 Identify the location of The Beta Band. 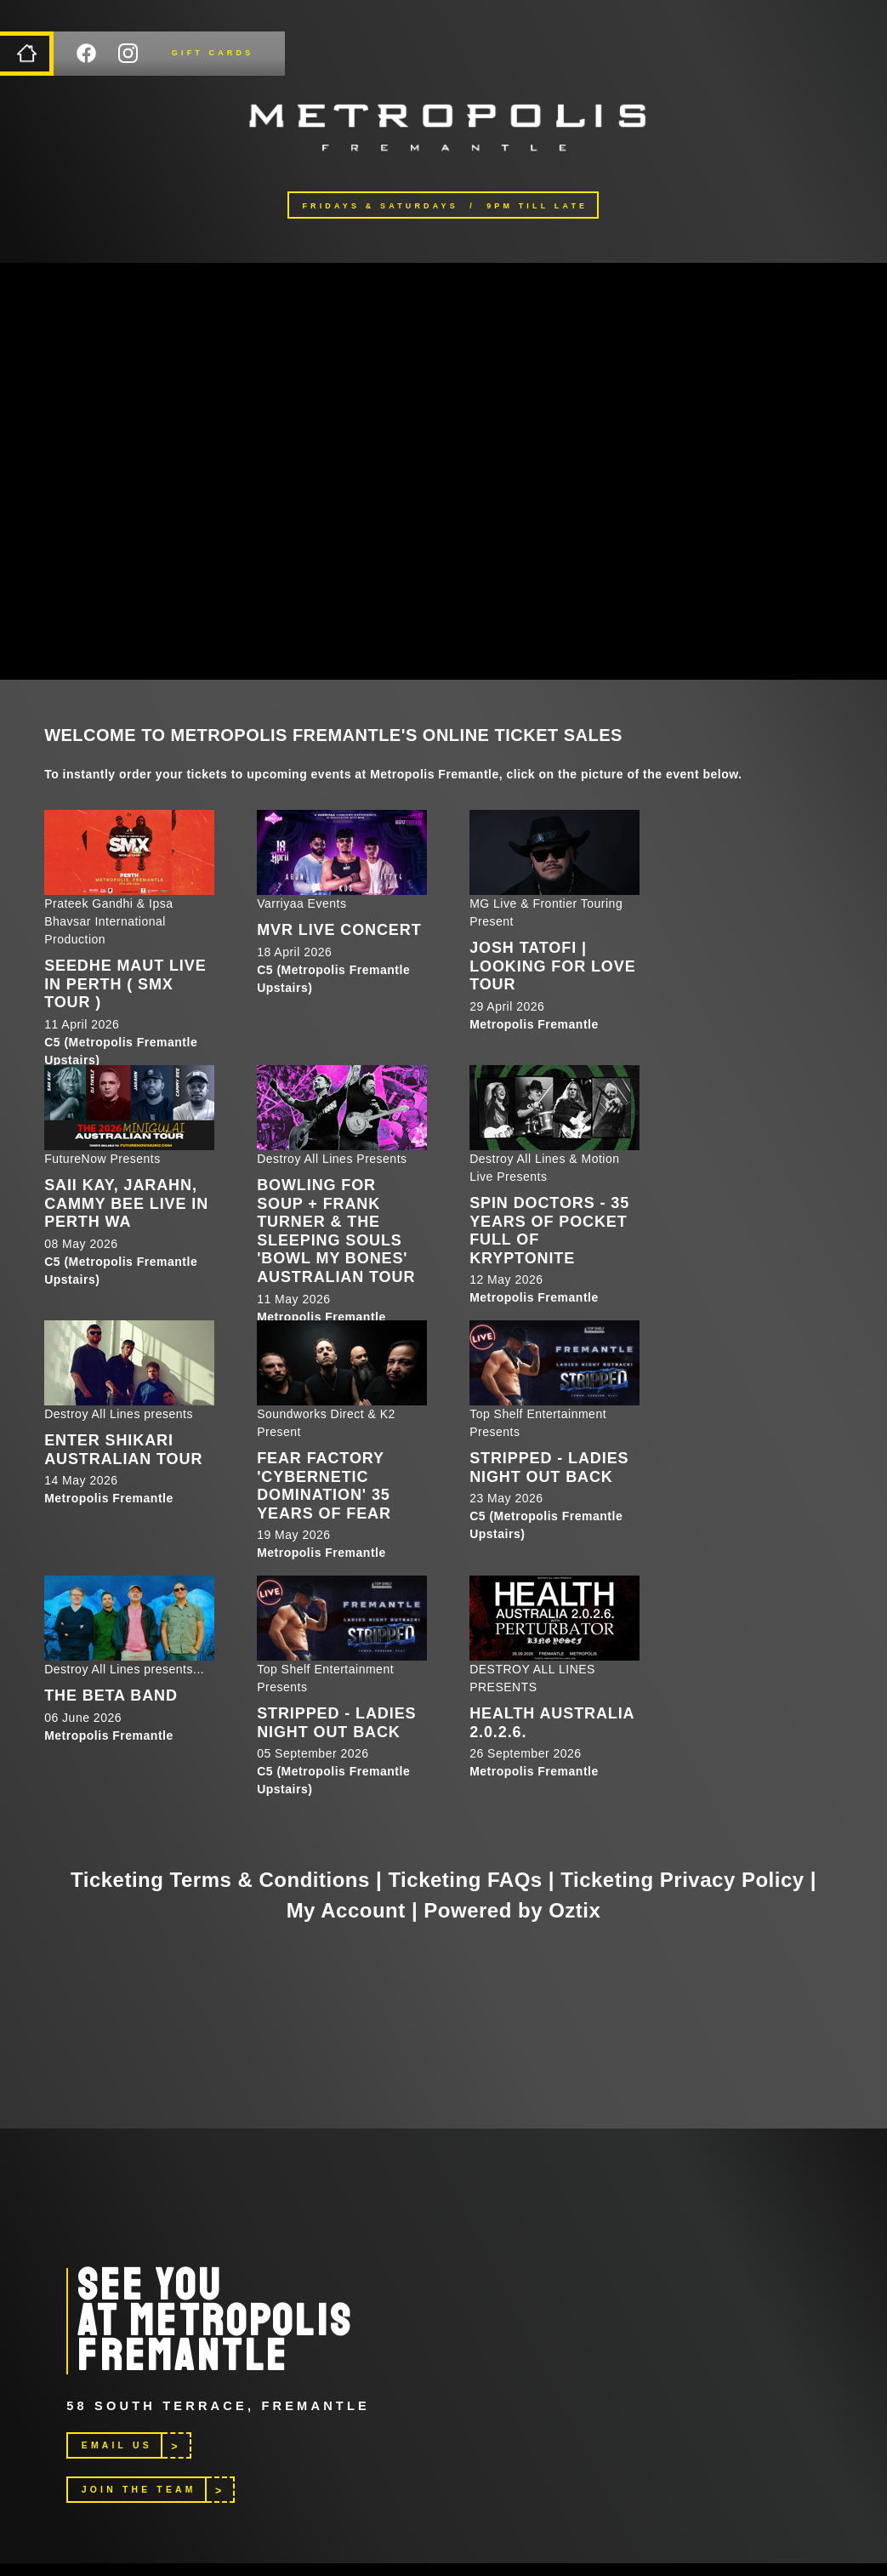
(111, 1695).